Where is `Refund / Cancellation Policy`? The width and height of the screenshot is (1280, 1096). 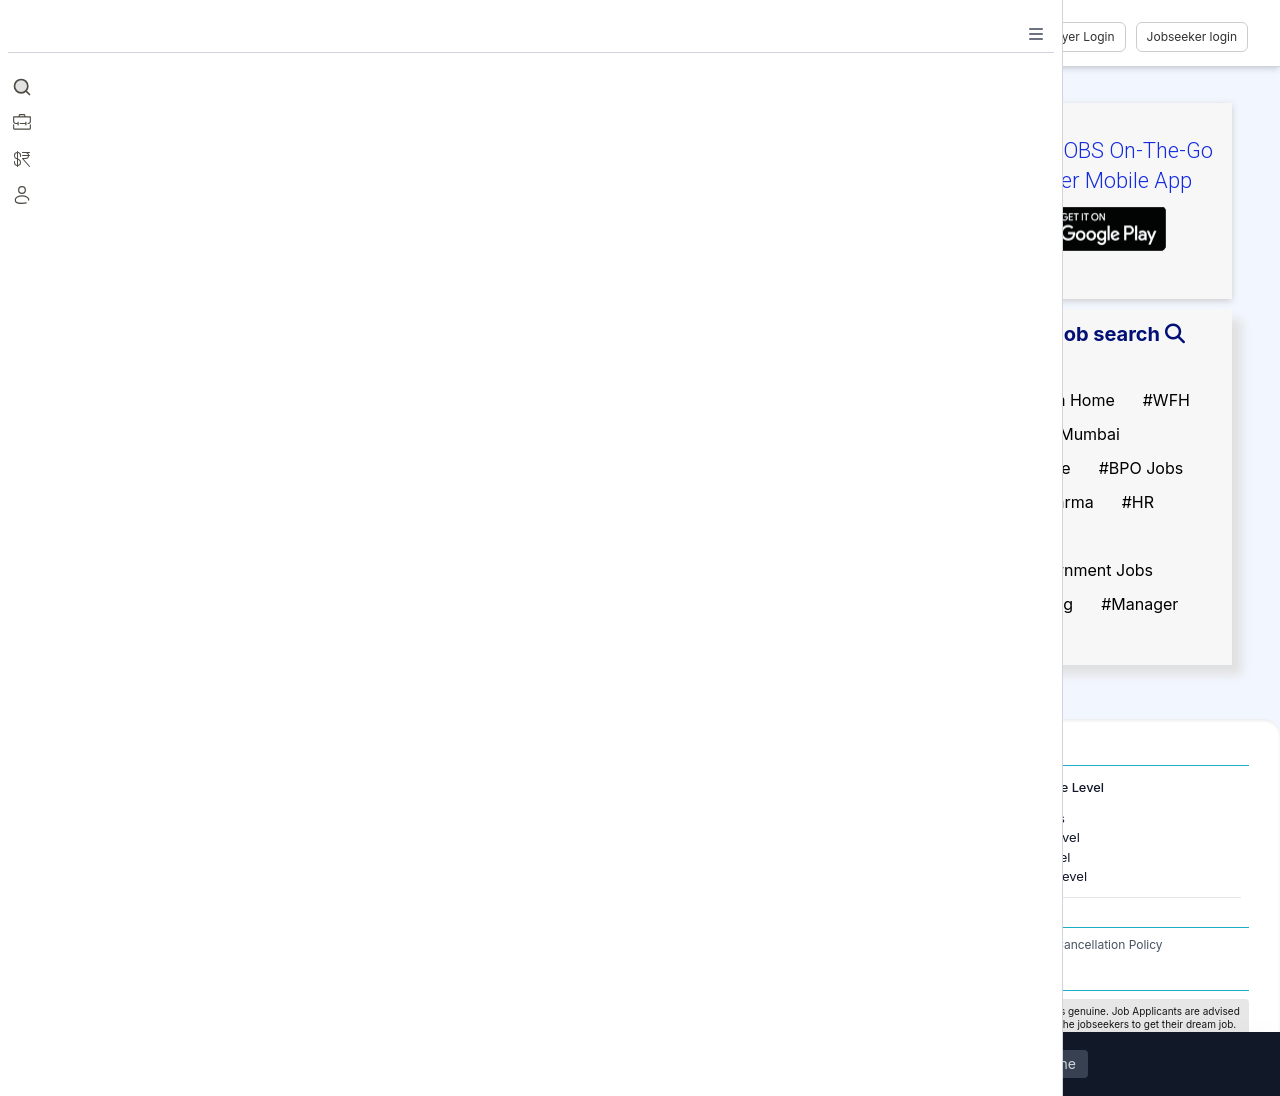 Refund / Cancellation Policy is located at coordinates (1083, 944).